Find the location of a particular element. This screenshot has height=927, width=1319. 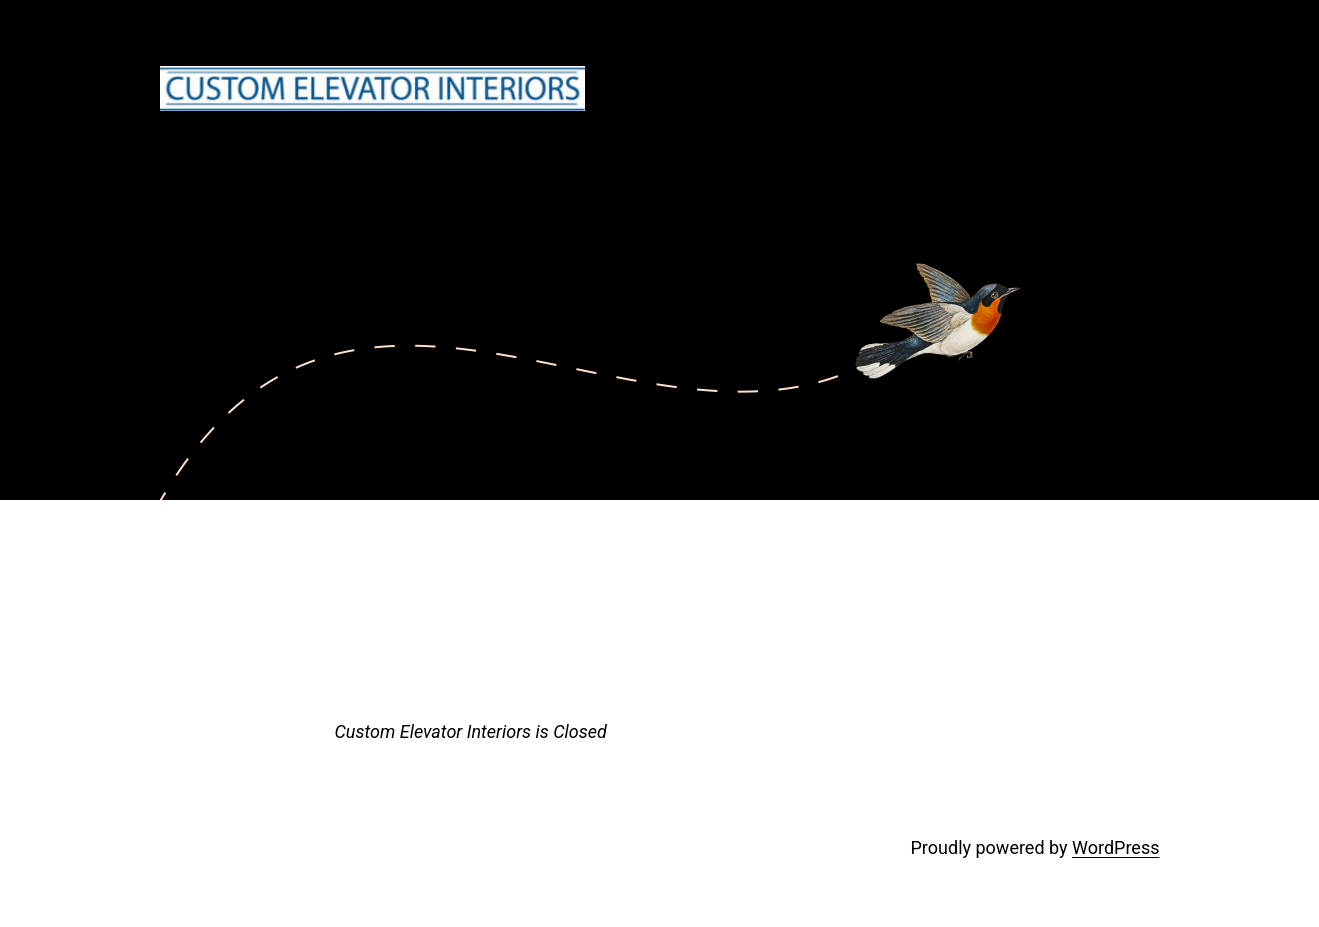

Custom Elevator Interiors is Closed is located at coordinates (471, 731).